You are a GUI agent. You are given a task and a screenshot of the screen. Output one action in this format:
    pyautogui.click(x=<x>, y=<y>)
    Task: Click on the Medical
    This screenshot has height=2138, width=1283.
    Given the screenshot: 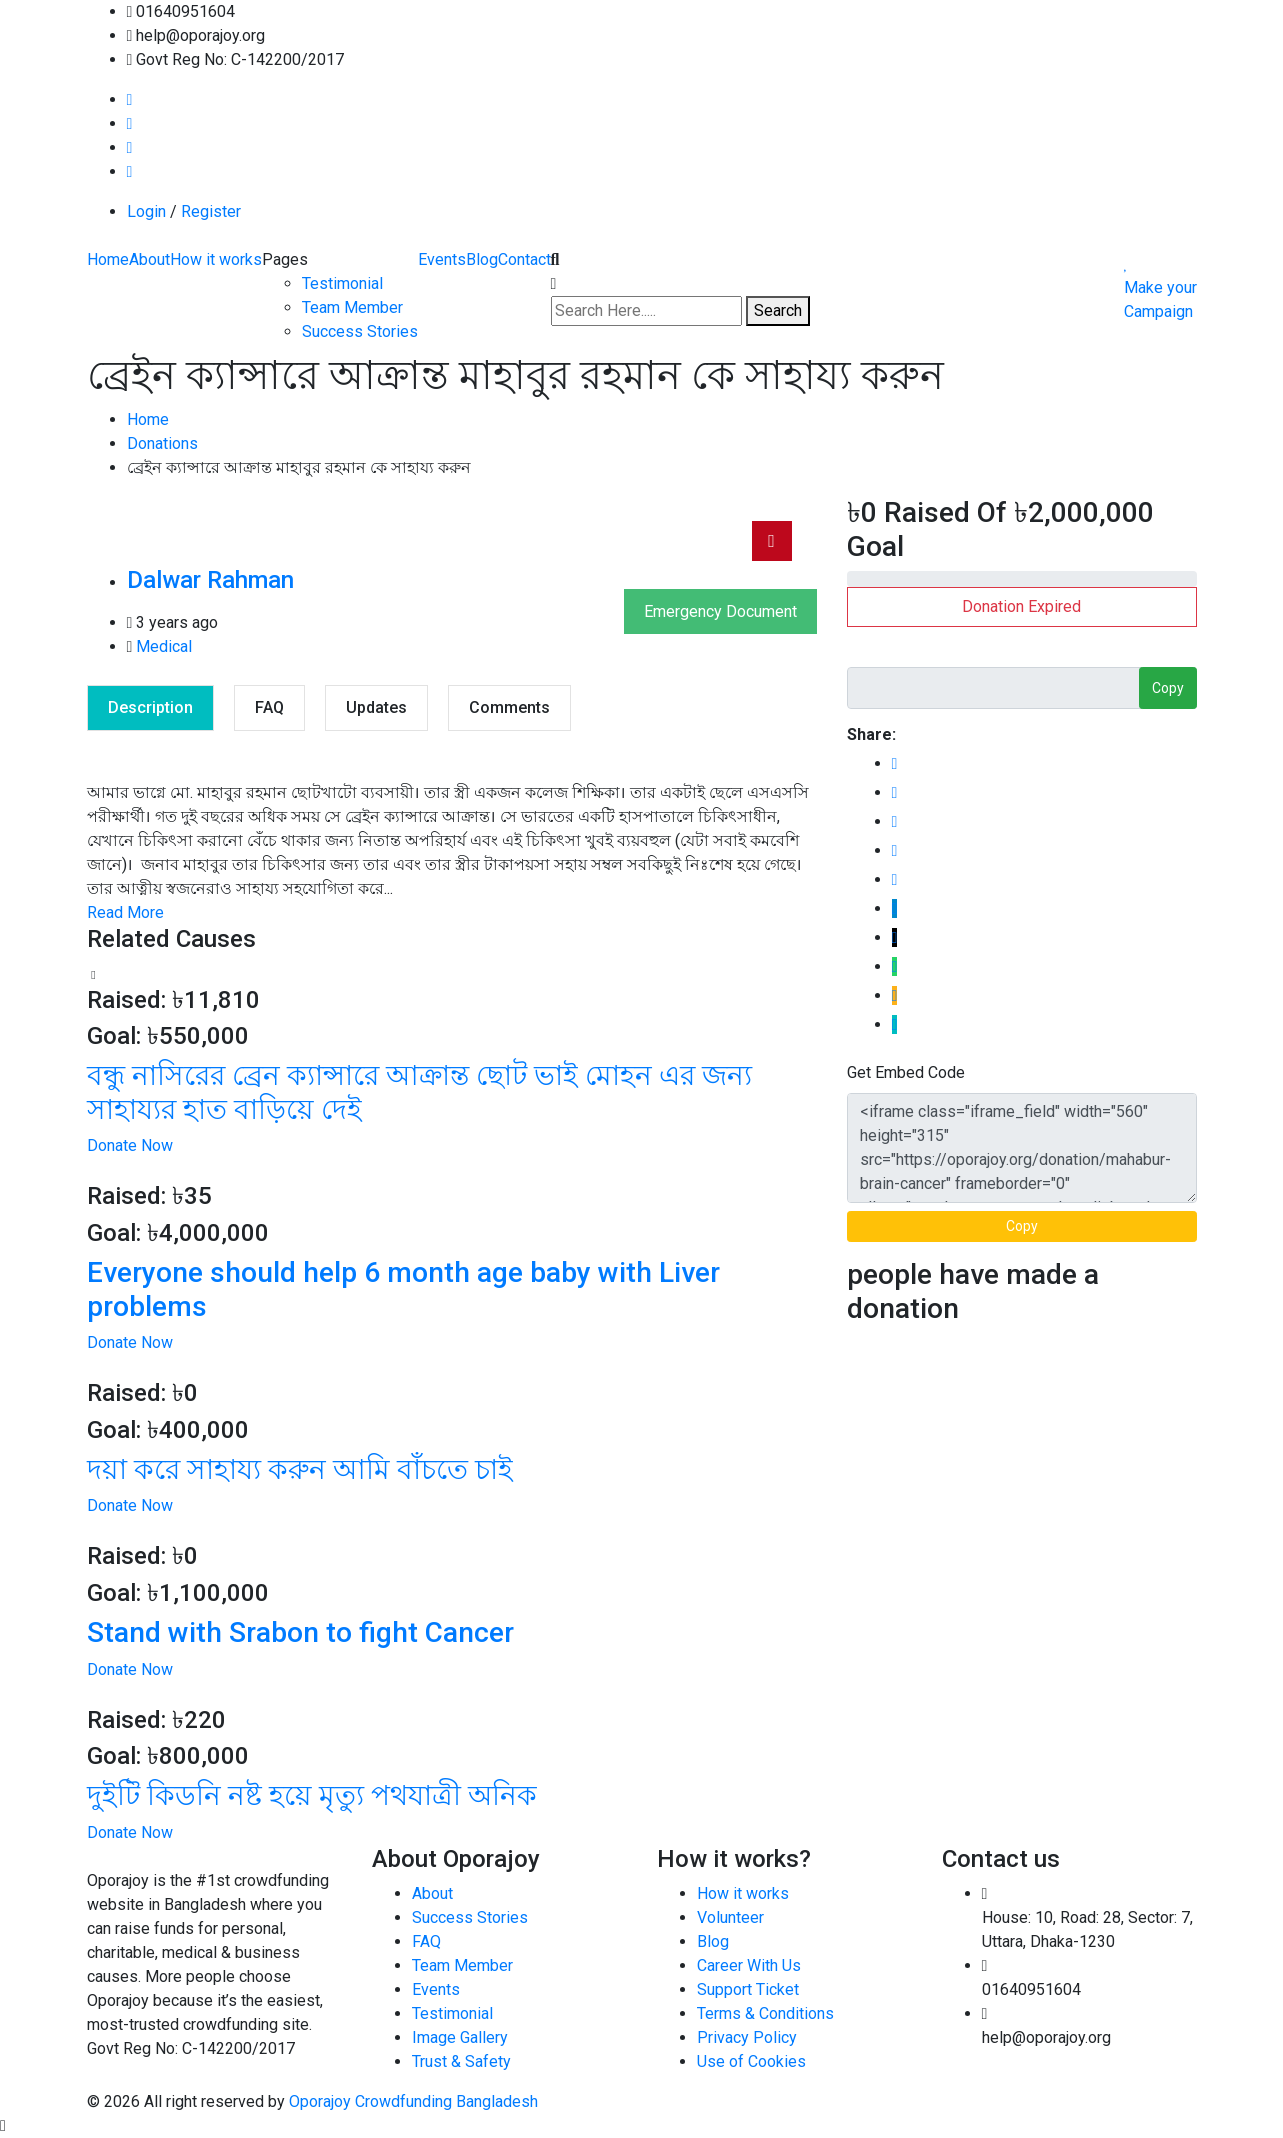 What is the action you would take?
    pyautogui.click(x=164, y=646)
    